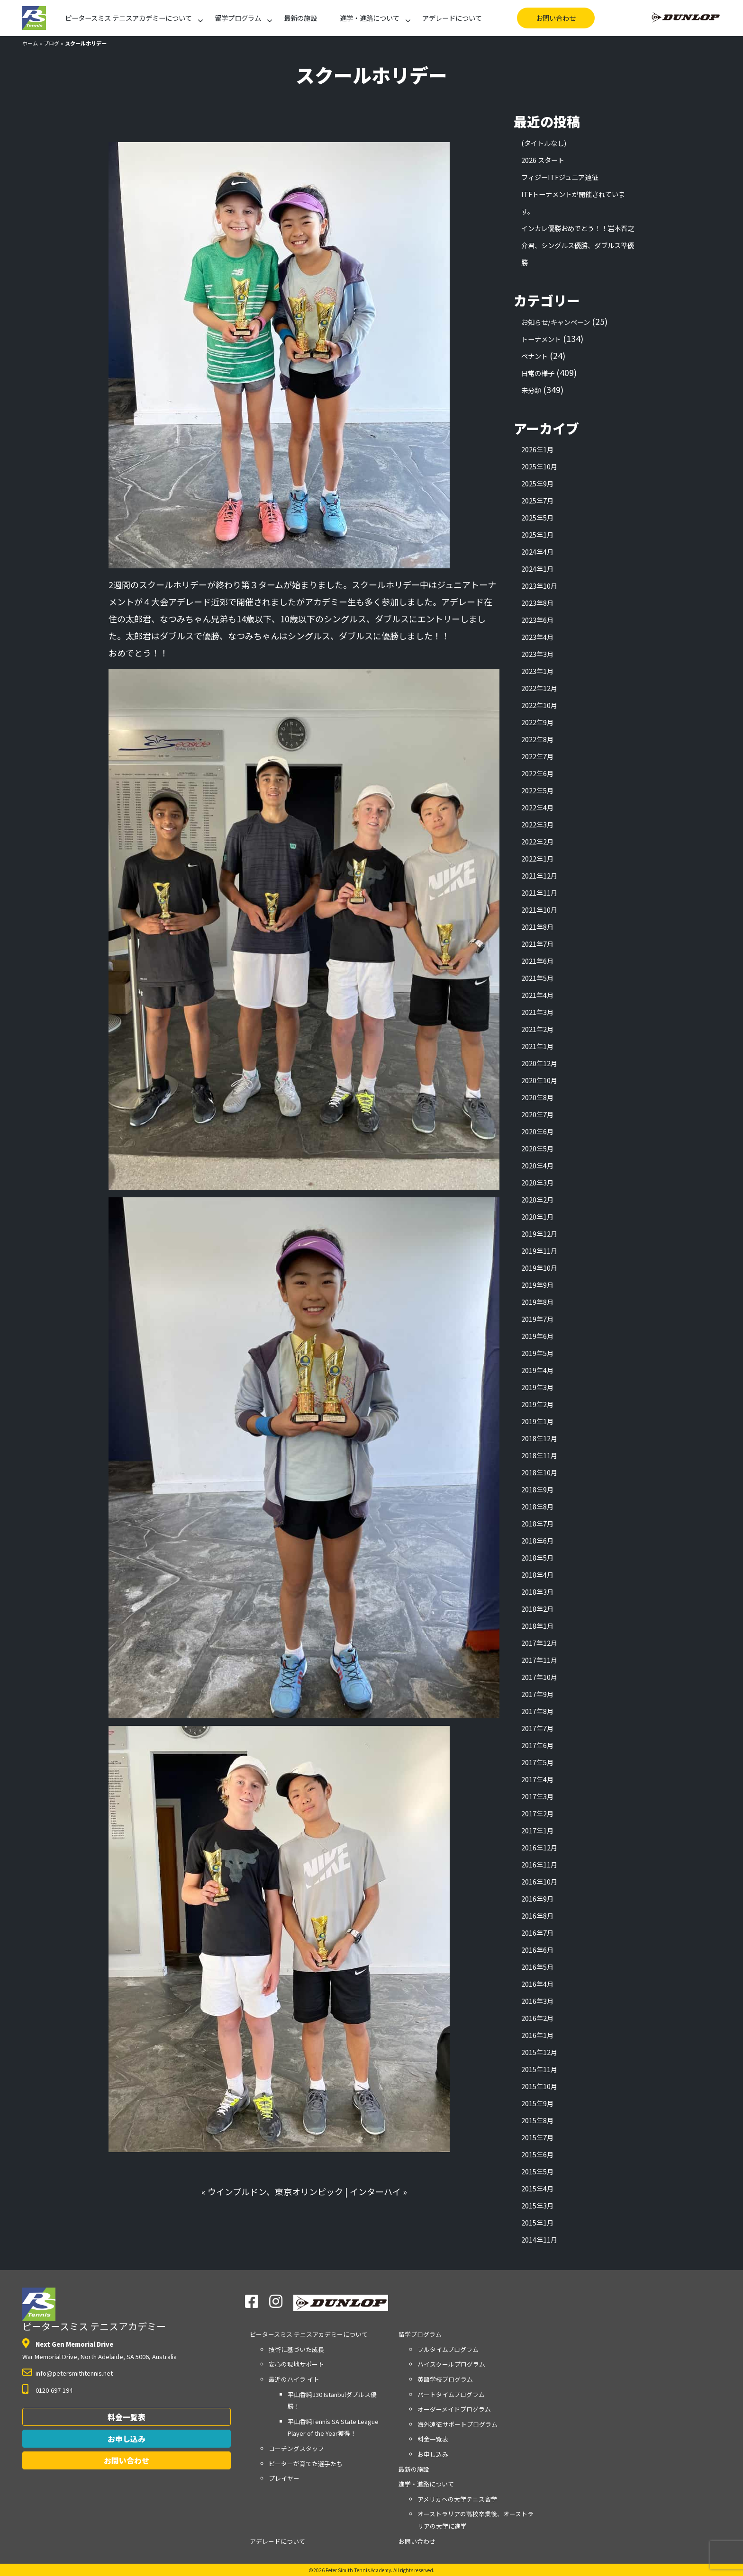 This screenshot has height=2576, width=743. I want to click on 2022年2月, so click(537, 841).